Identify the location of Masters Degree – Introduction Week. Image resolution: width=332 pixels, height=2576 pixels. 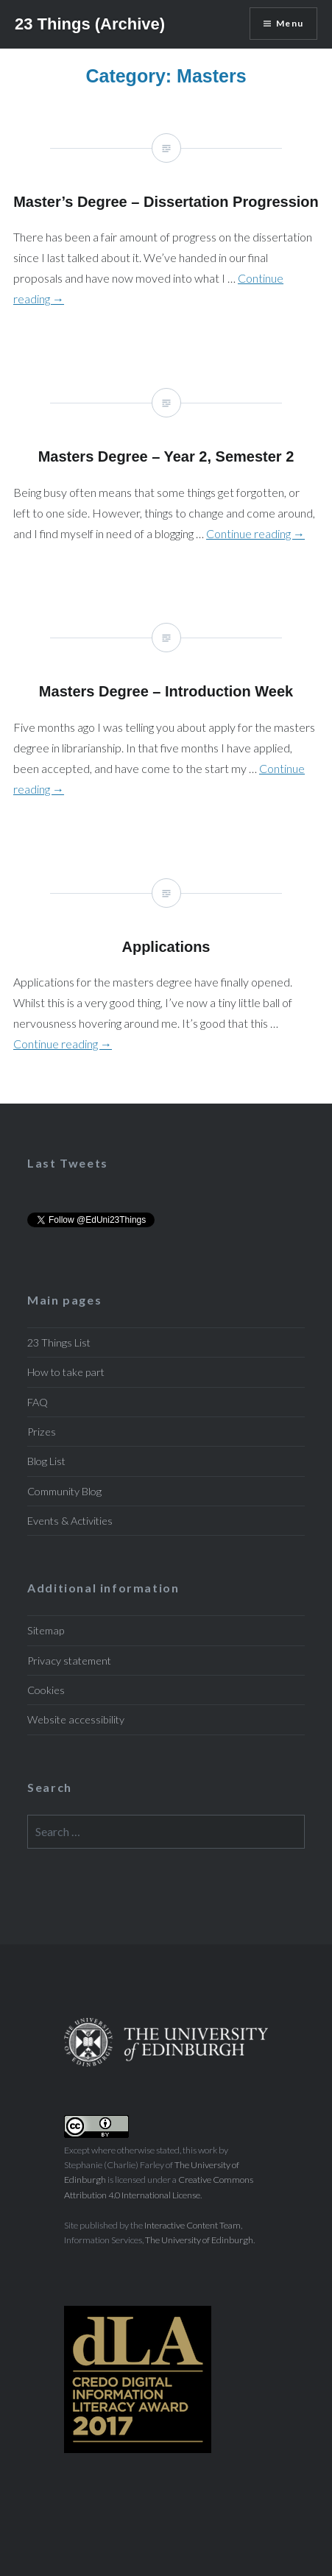
(166, 721).